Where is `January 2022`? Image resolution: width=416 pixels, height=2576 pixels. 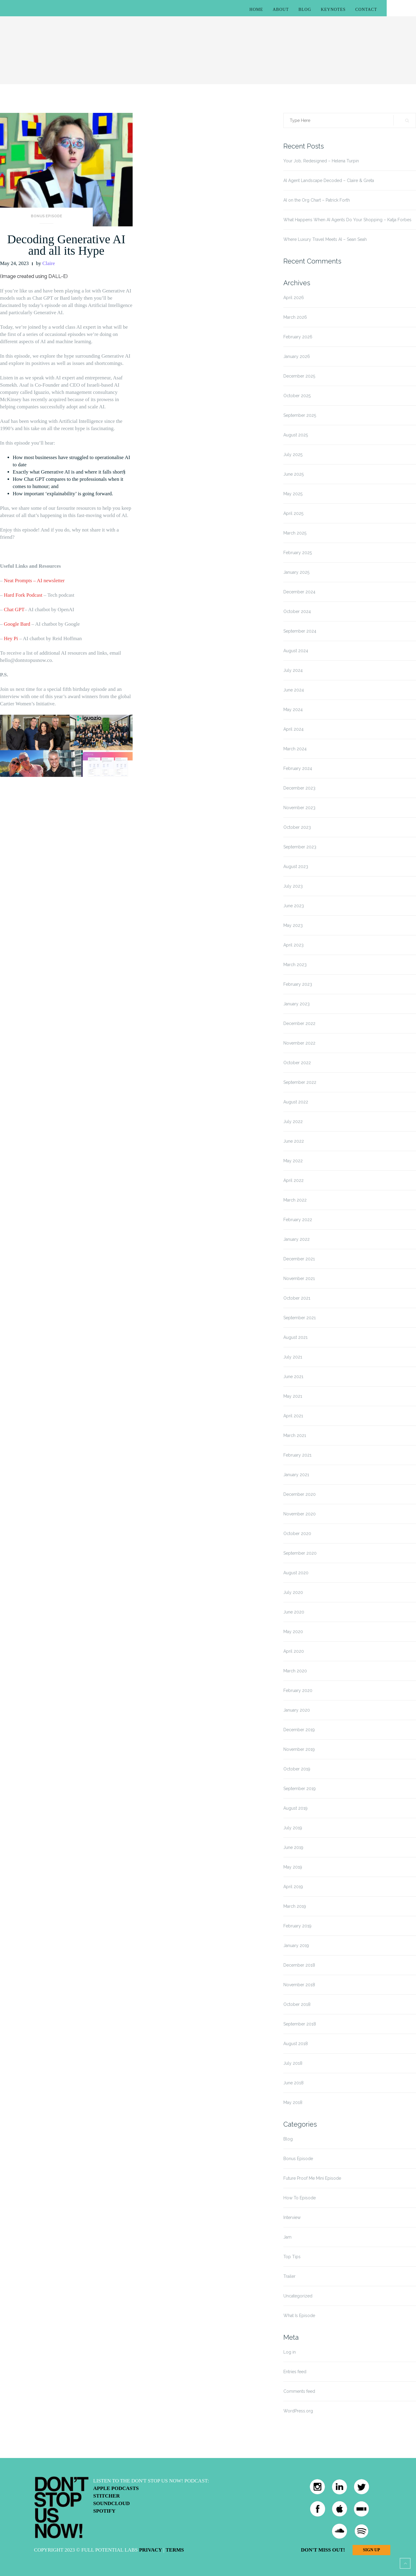
January 2022 is located at coordinates (296, 1239).